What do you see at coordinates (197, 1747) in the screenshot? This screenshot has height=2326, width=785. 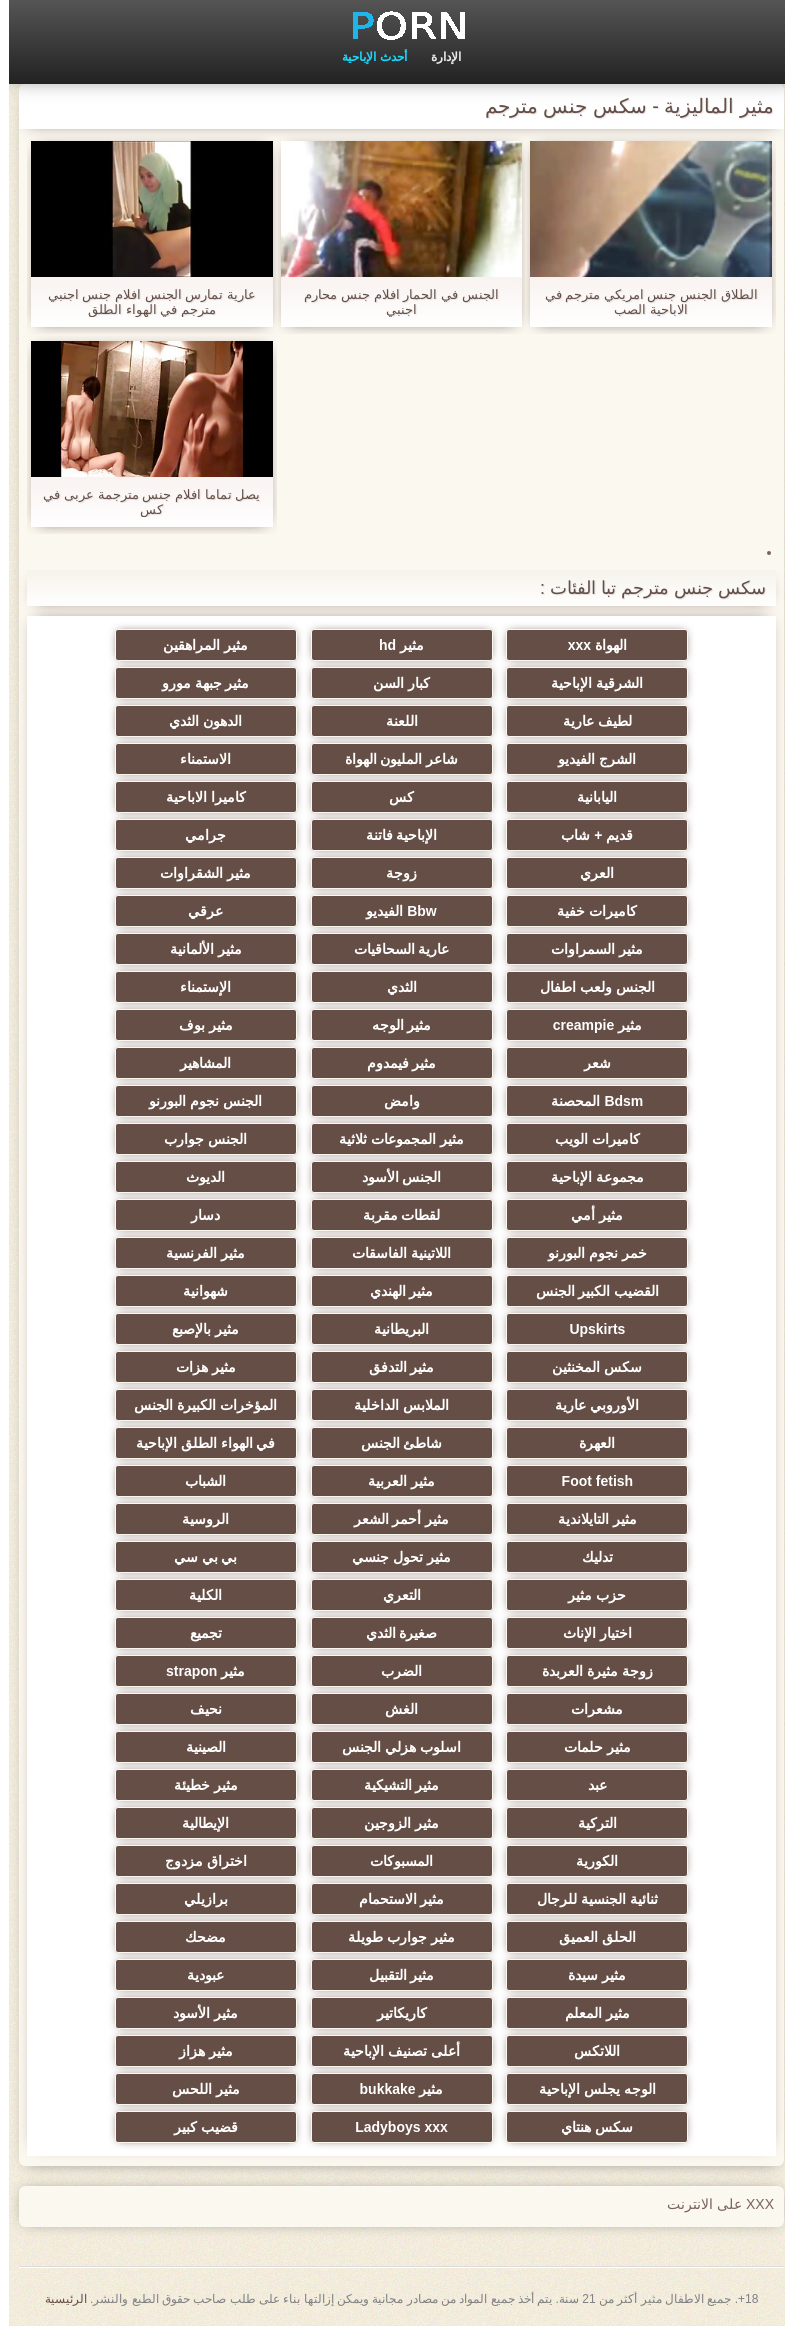 I see `الصينية` at bounding box center [197, 1747].